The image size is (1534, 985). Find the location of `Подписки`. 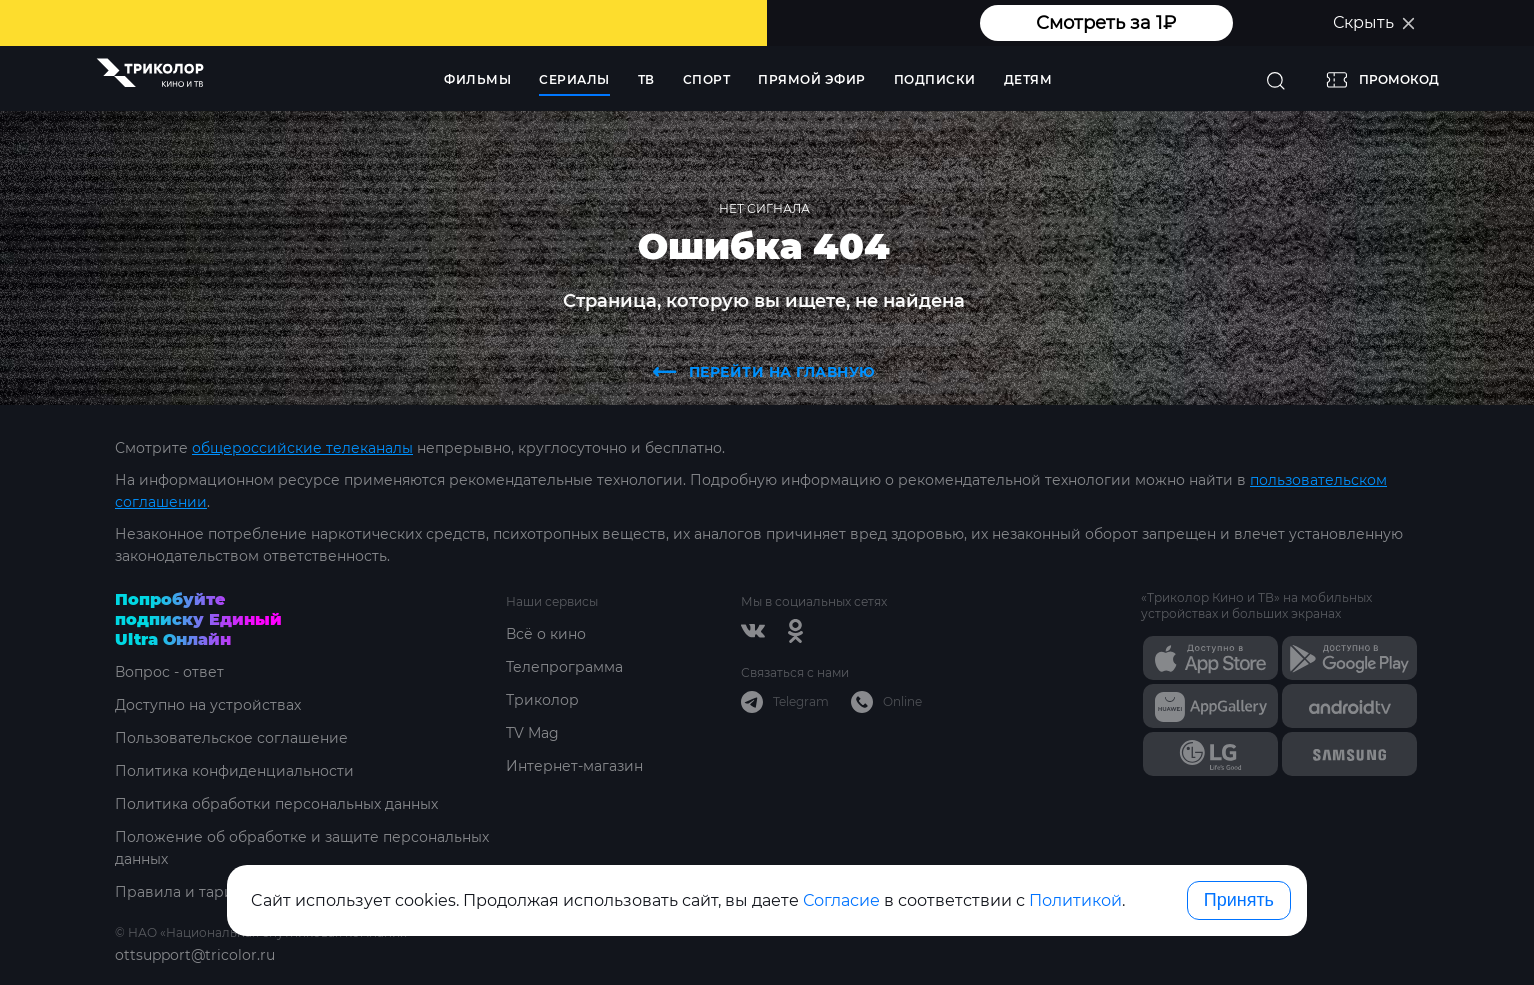

Подписки is located at coordinates (935, 79).